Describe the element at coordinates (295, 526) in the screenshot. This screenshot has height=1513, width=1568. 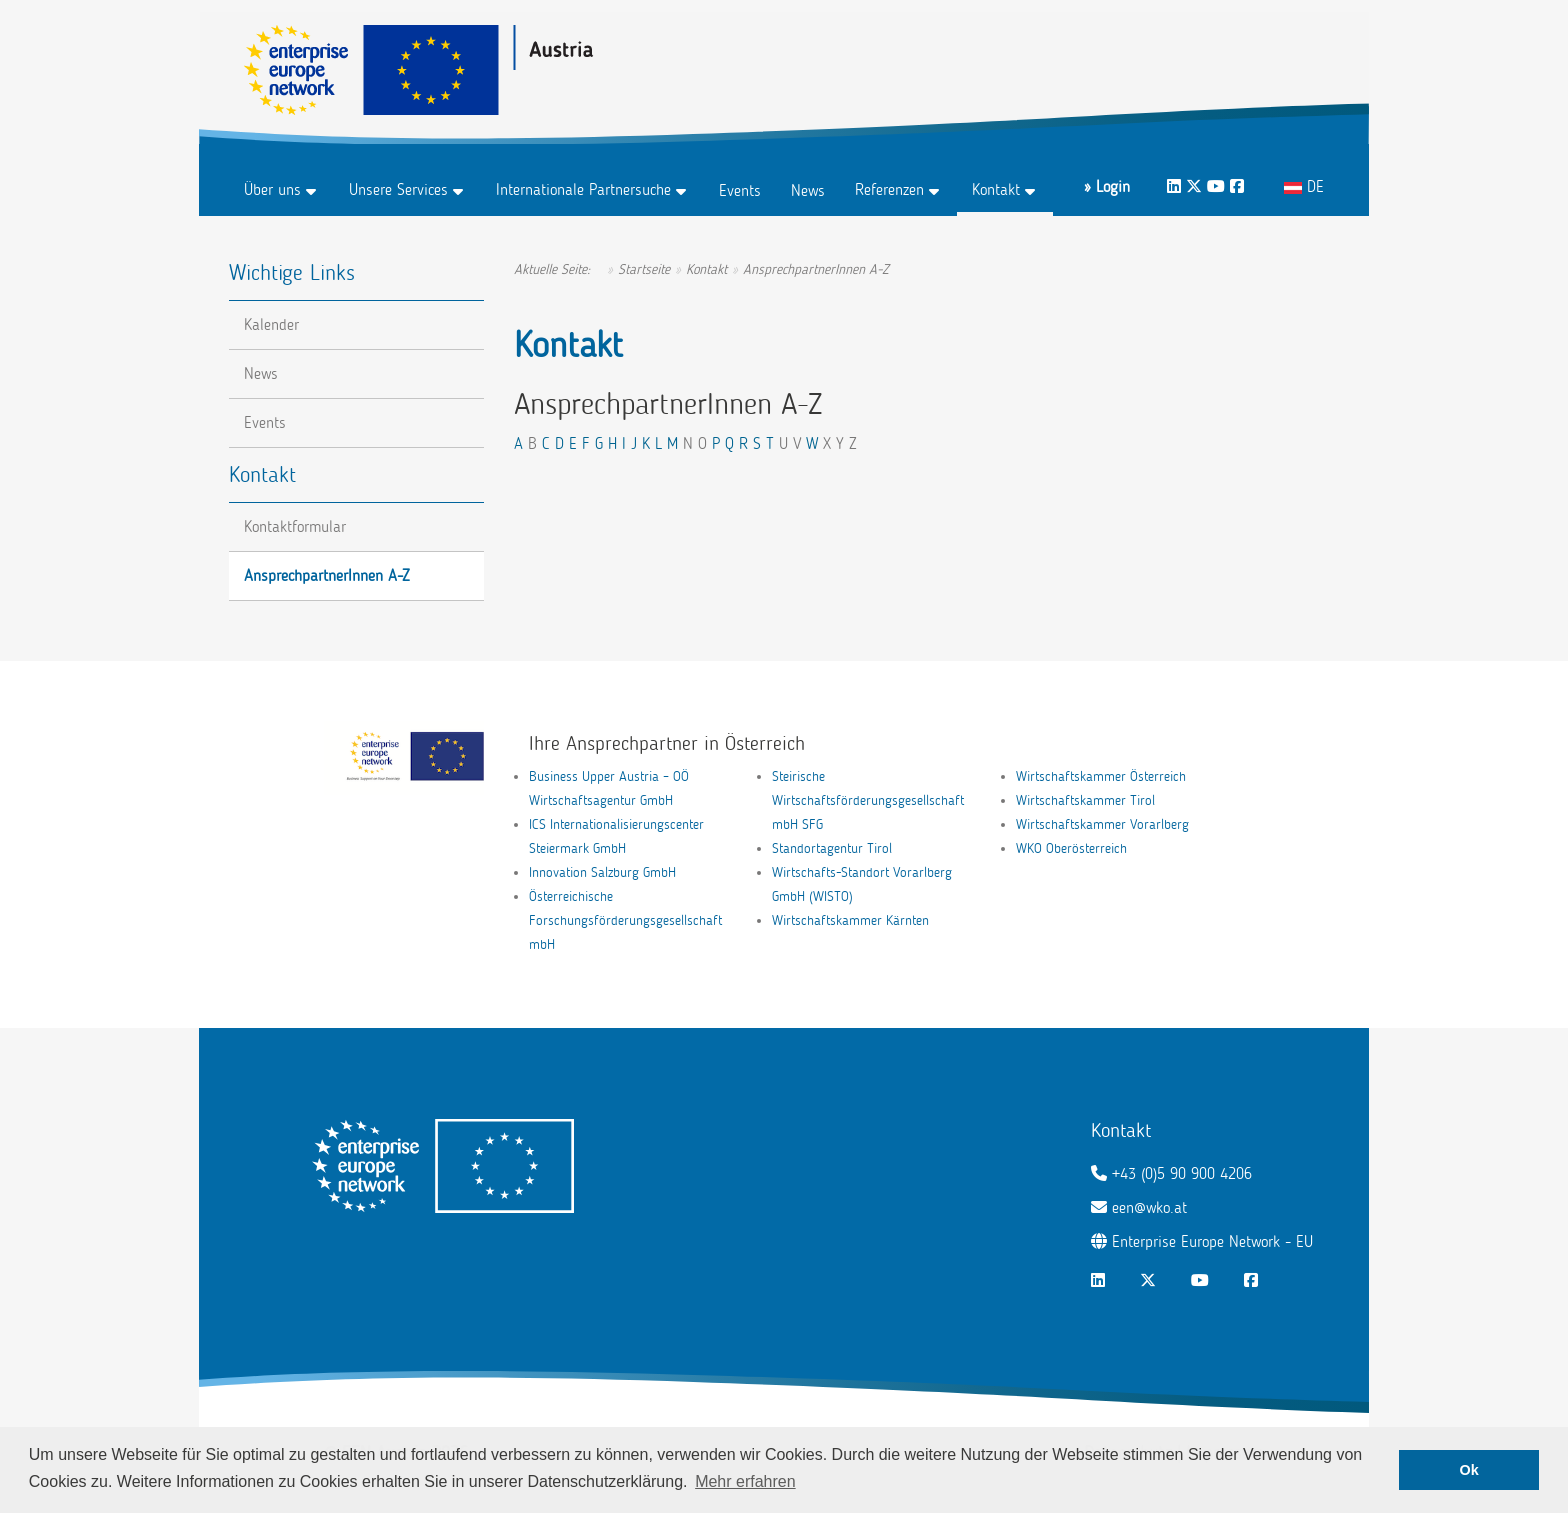
I see `Kontaktformular` at that location.